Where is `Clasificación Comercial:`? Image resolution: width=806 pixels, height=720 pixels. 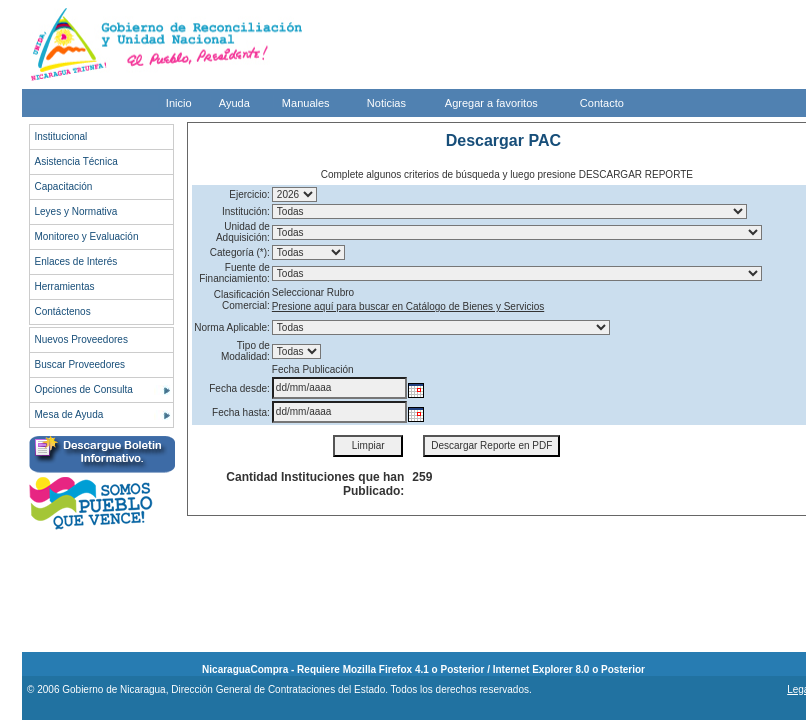 Clasificación Comercial: is located at coordinates (242, 300).